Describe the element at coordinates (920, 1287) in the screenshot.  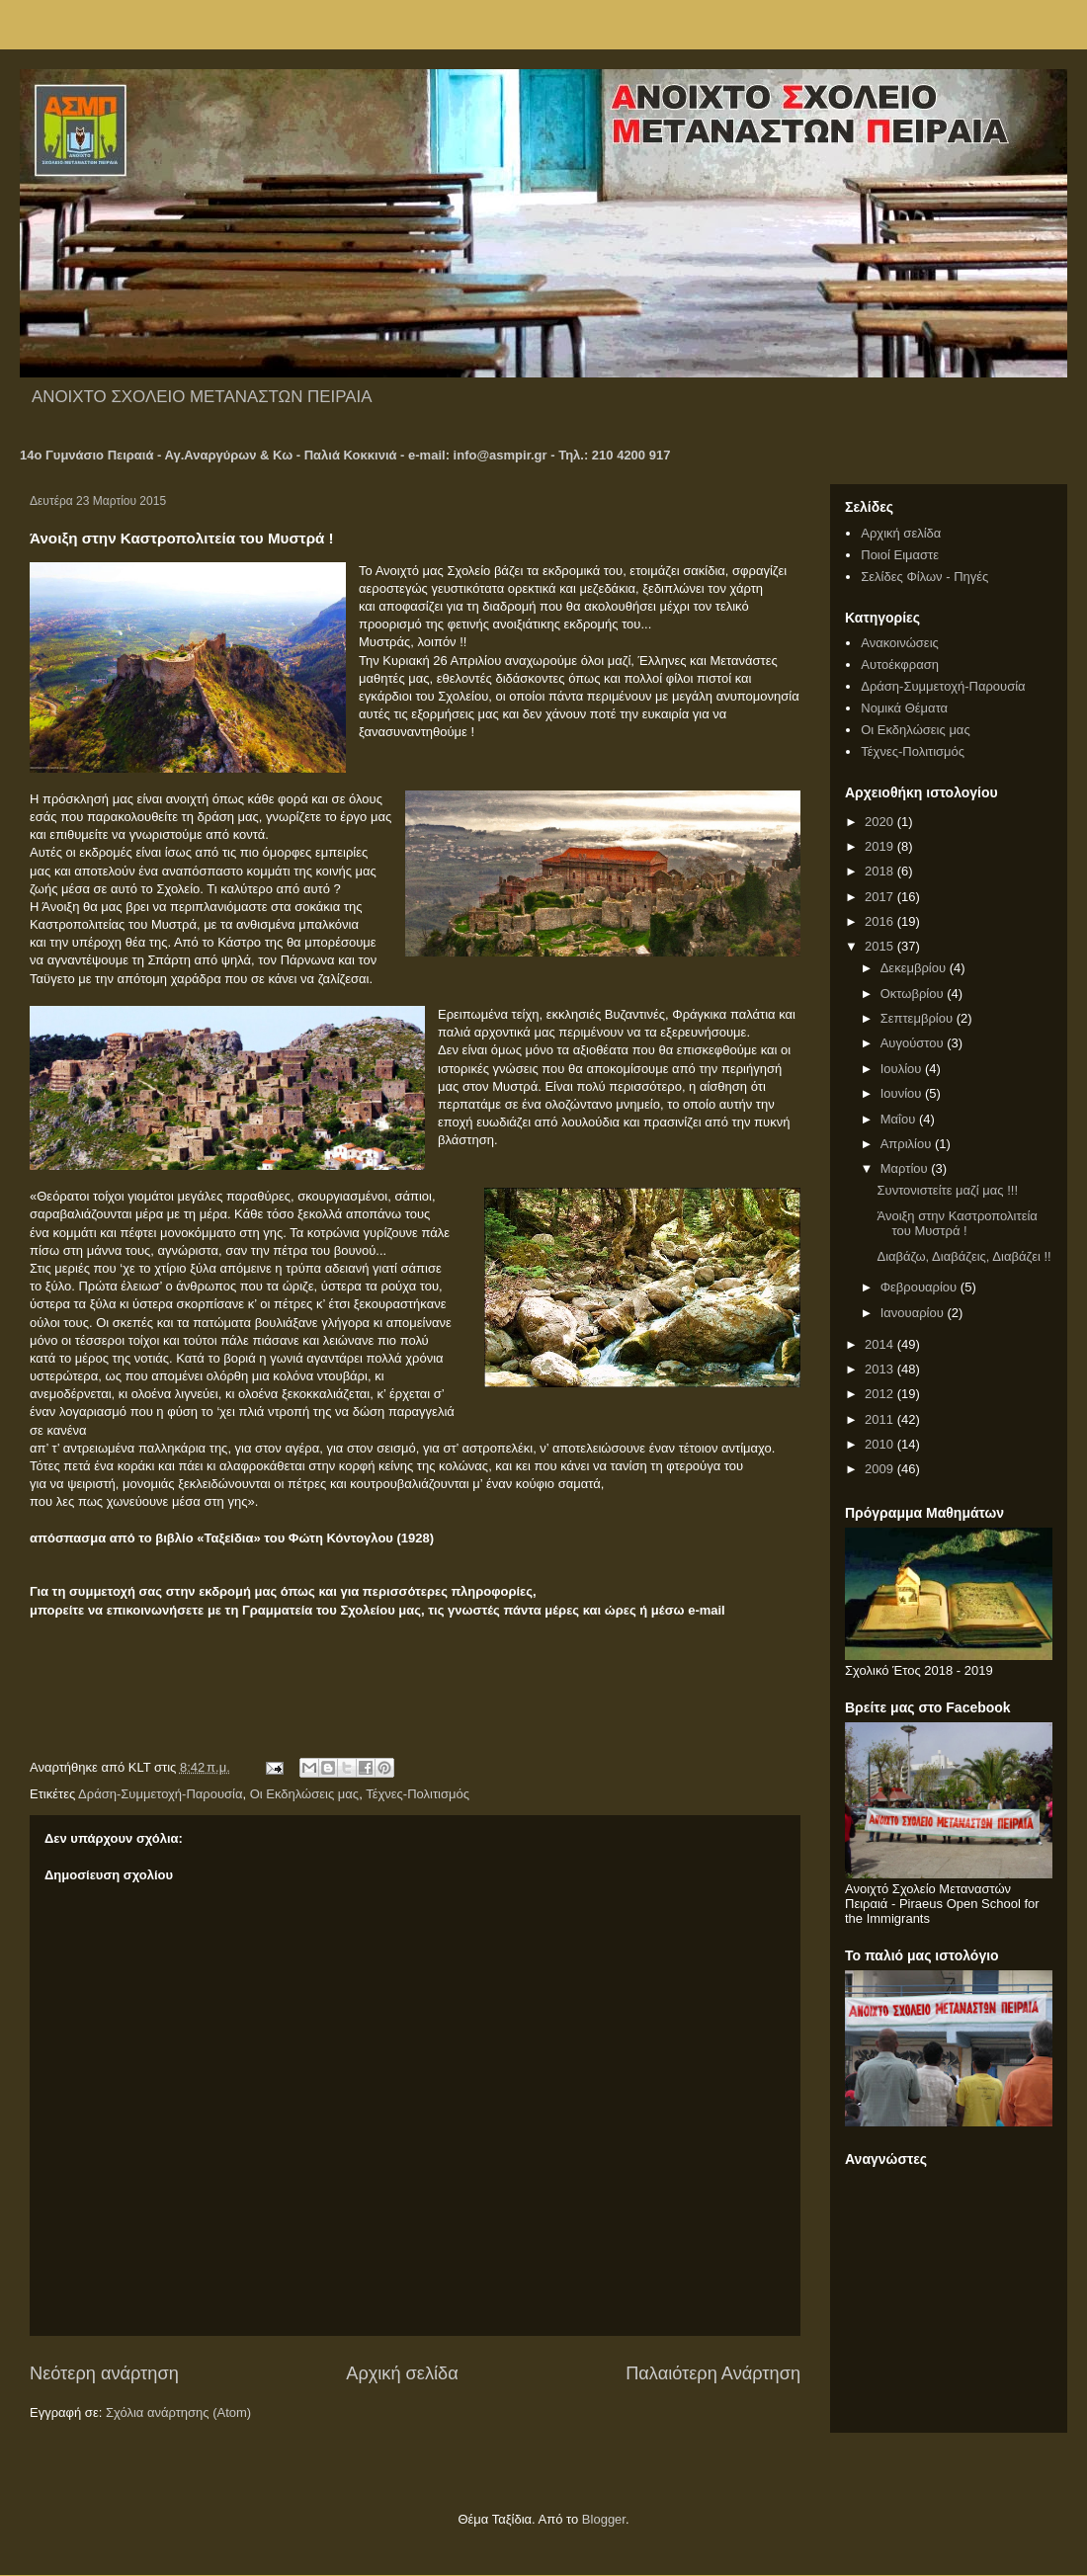
I see `Φεβρουαρίου` at that location.